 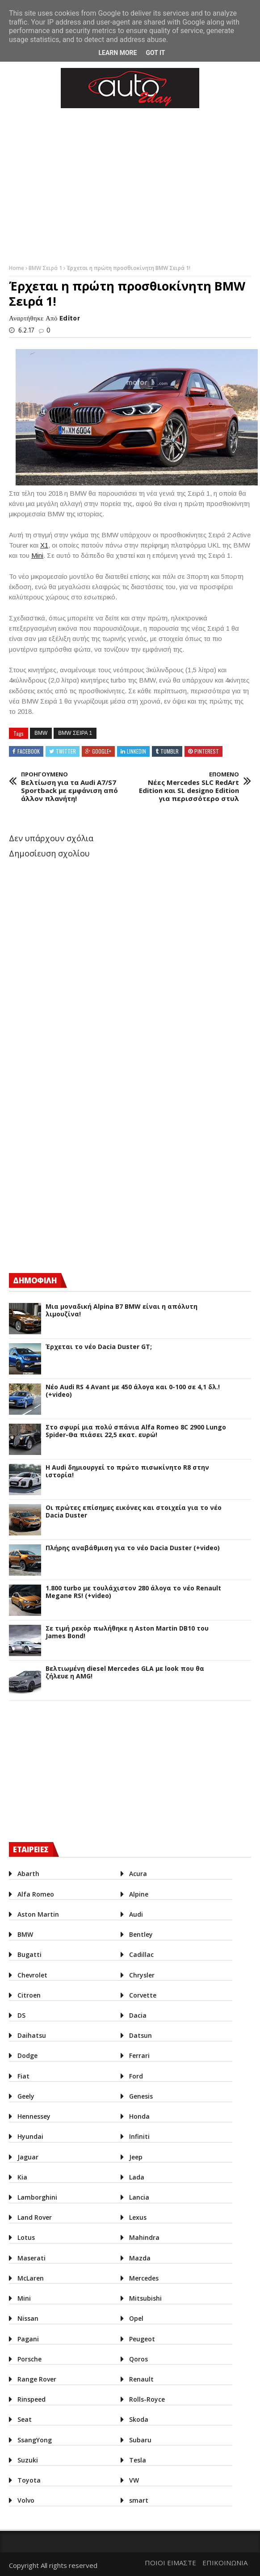 I want to click on Renault, so click(x=141, y=2379).